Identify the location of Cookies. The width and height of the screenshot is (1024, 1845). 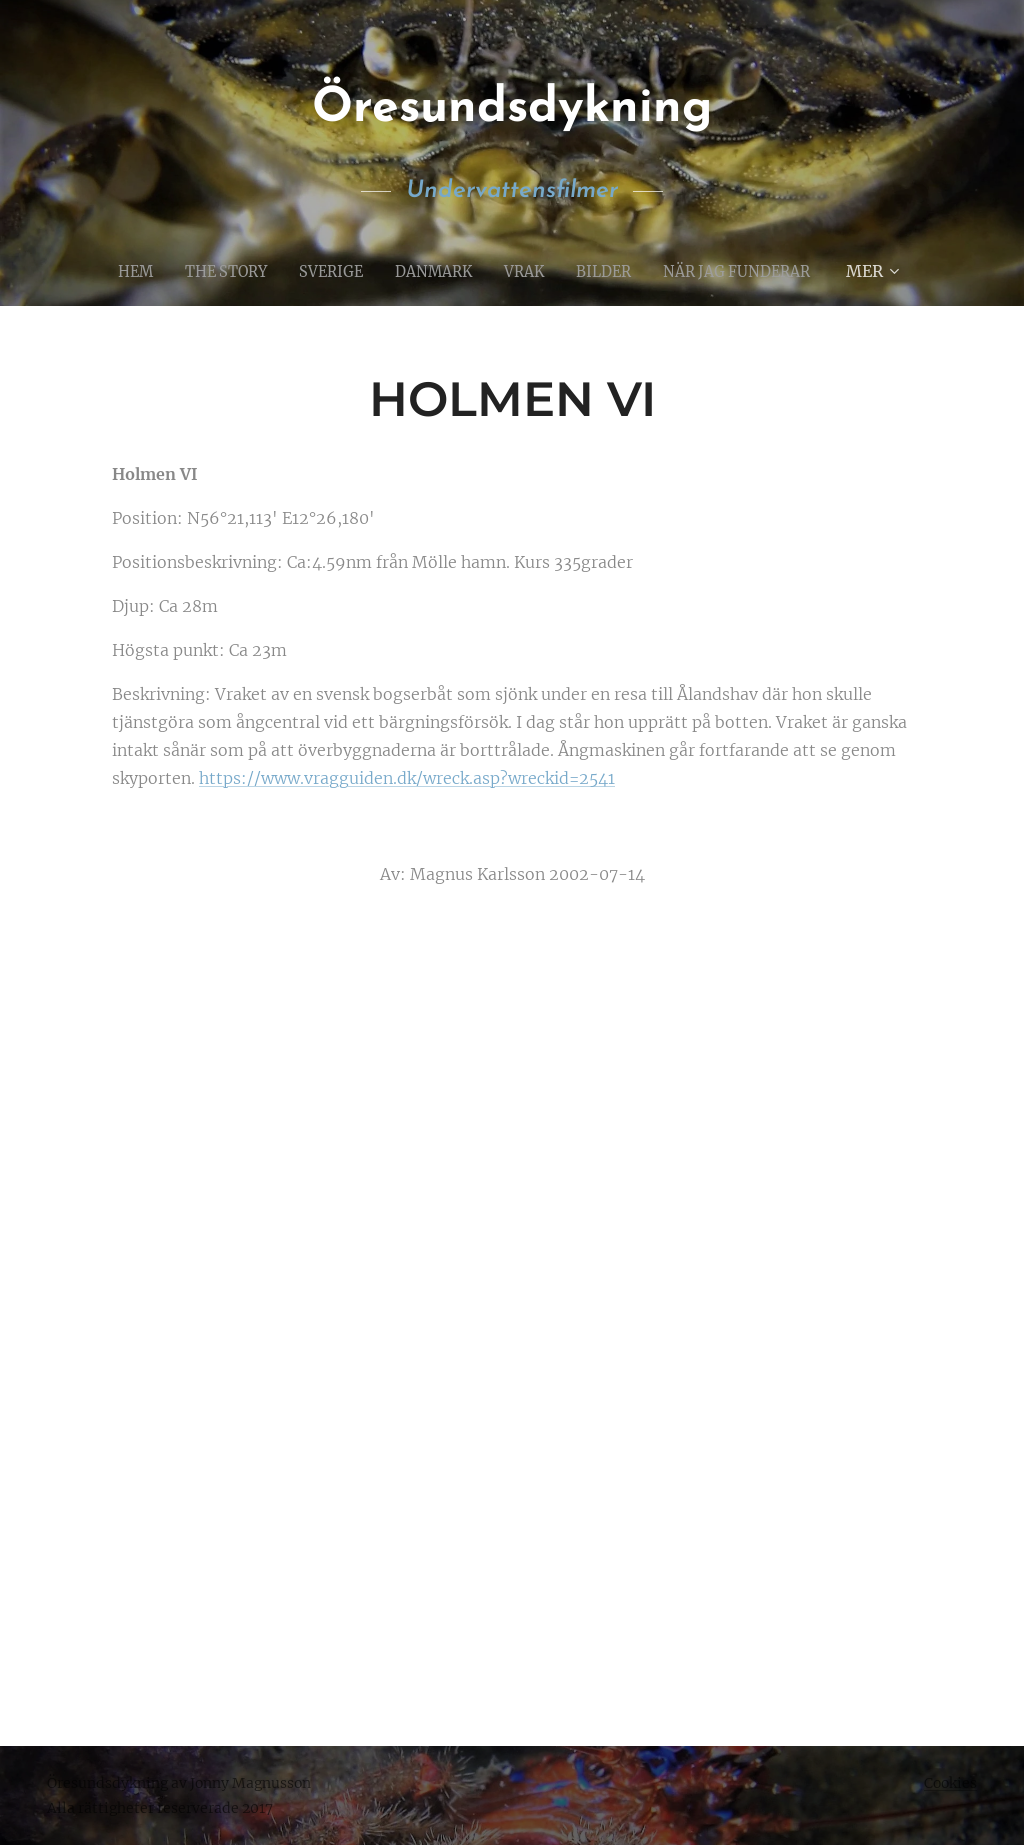
(950, 1783).